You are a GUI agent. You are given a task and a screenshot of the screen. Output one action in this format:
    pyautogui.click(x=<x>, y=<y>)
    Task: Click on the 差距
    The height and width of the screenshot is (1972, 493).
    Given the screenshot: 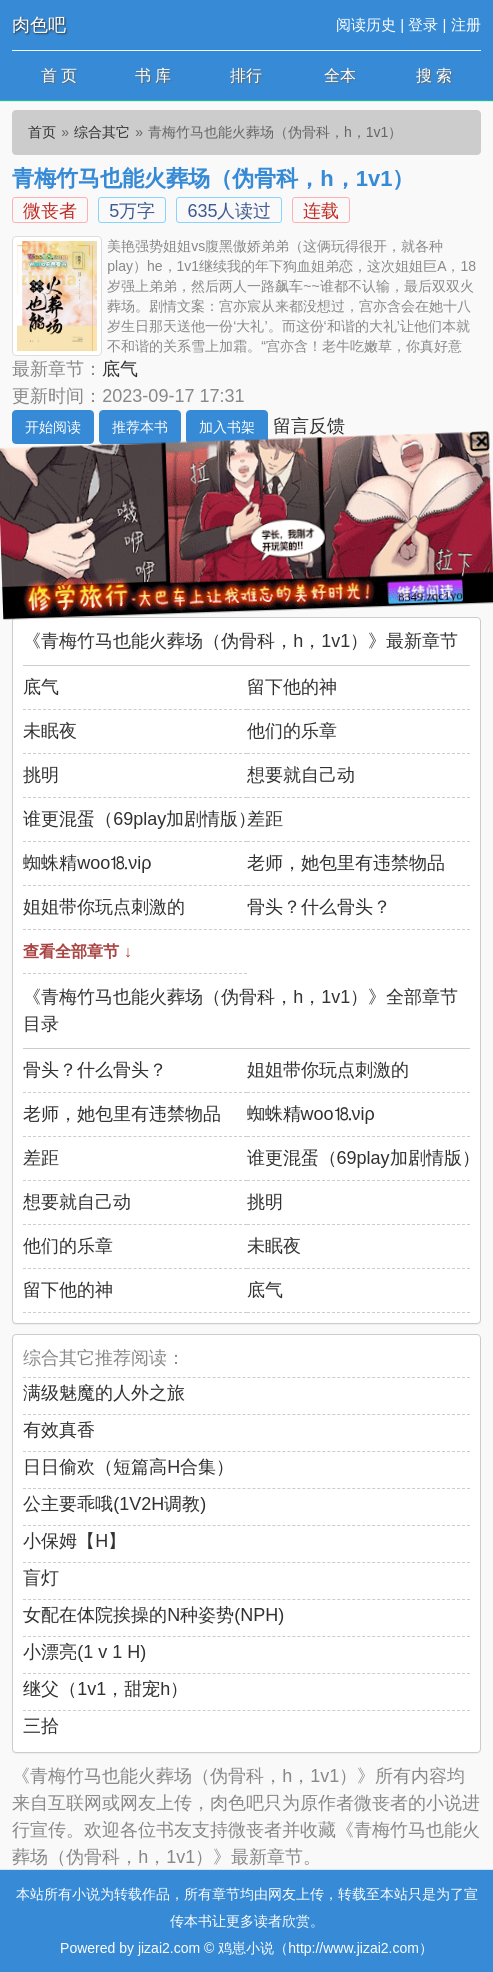 What is the action you would take?
    pyautogui.click(x=265, y=819)
    